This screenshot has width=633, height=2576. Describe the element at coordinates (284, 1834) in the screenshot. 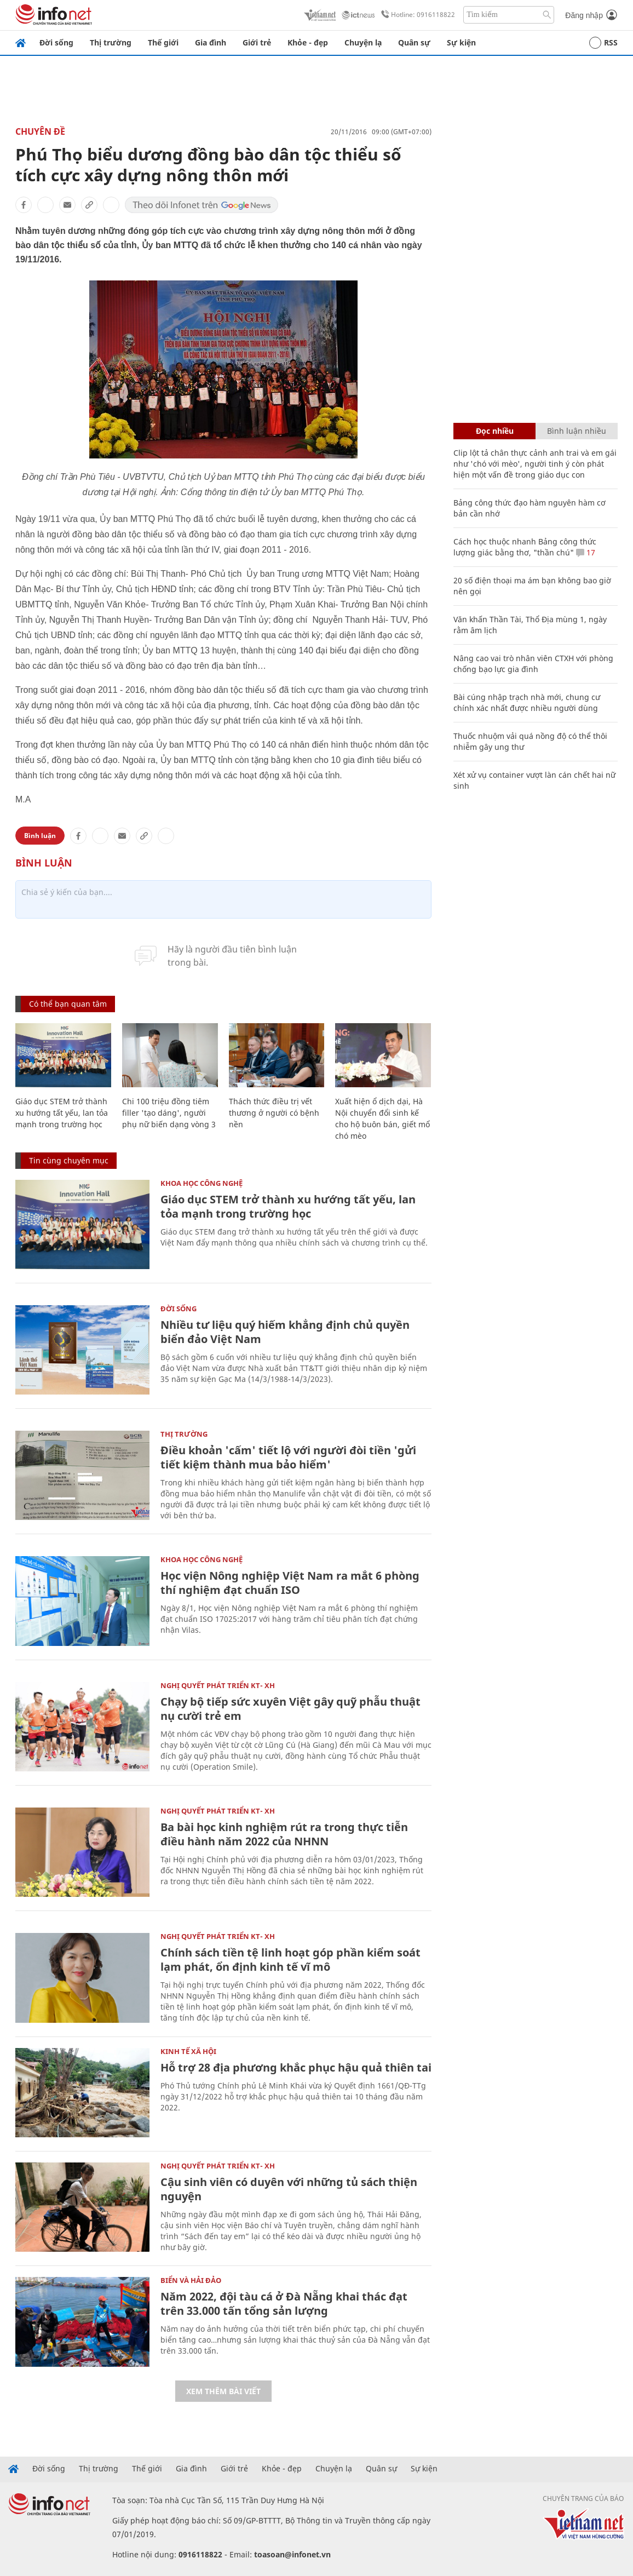

I see `Ba bài học kinh nghiệm rút ra trong thực tiễn điều hành năm 2022 của NHNN` at that location.